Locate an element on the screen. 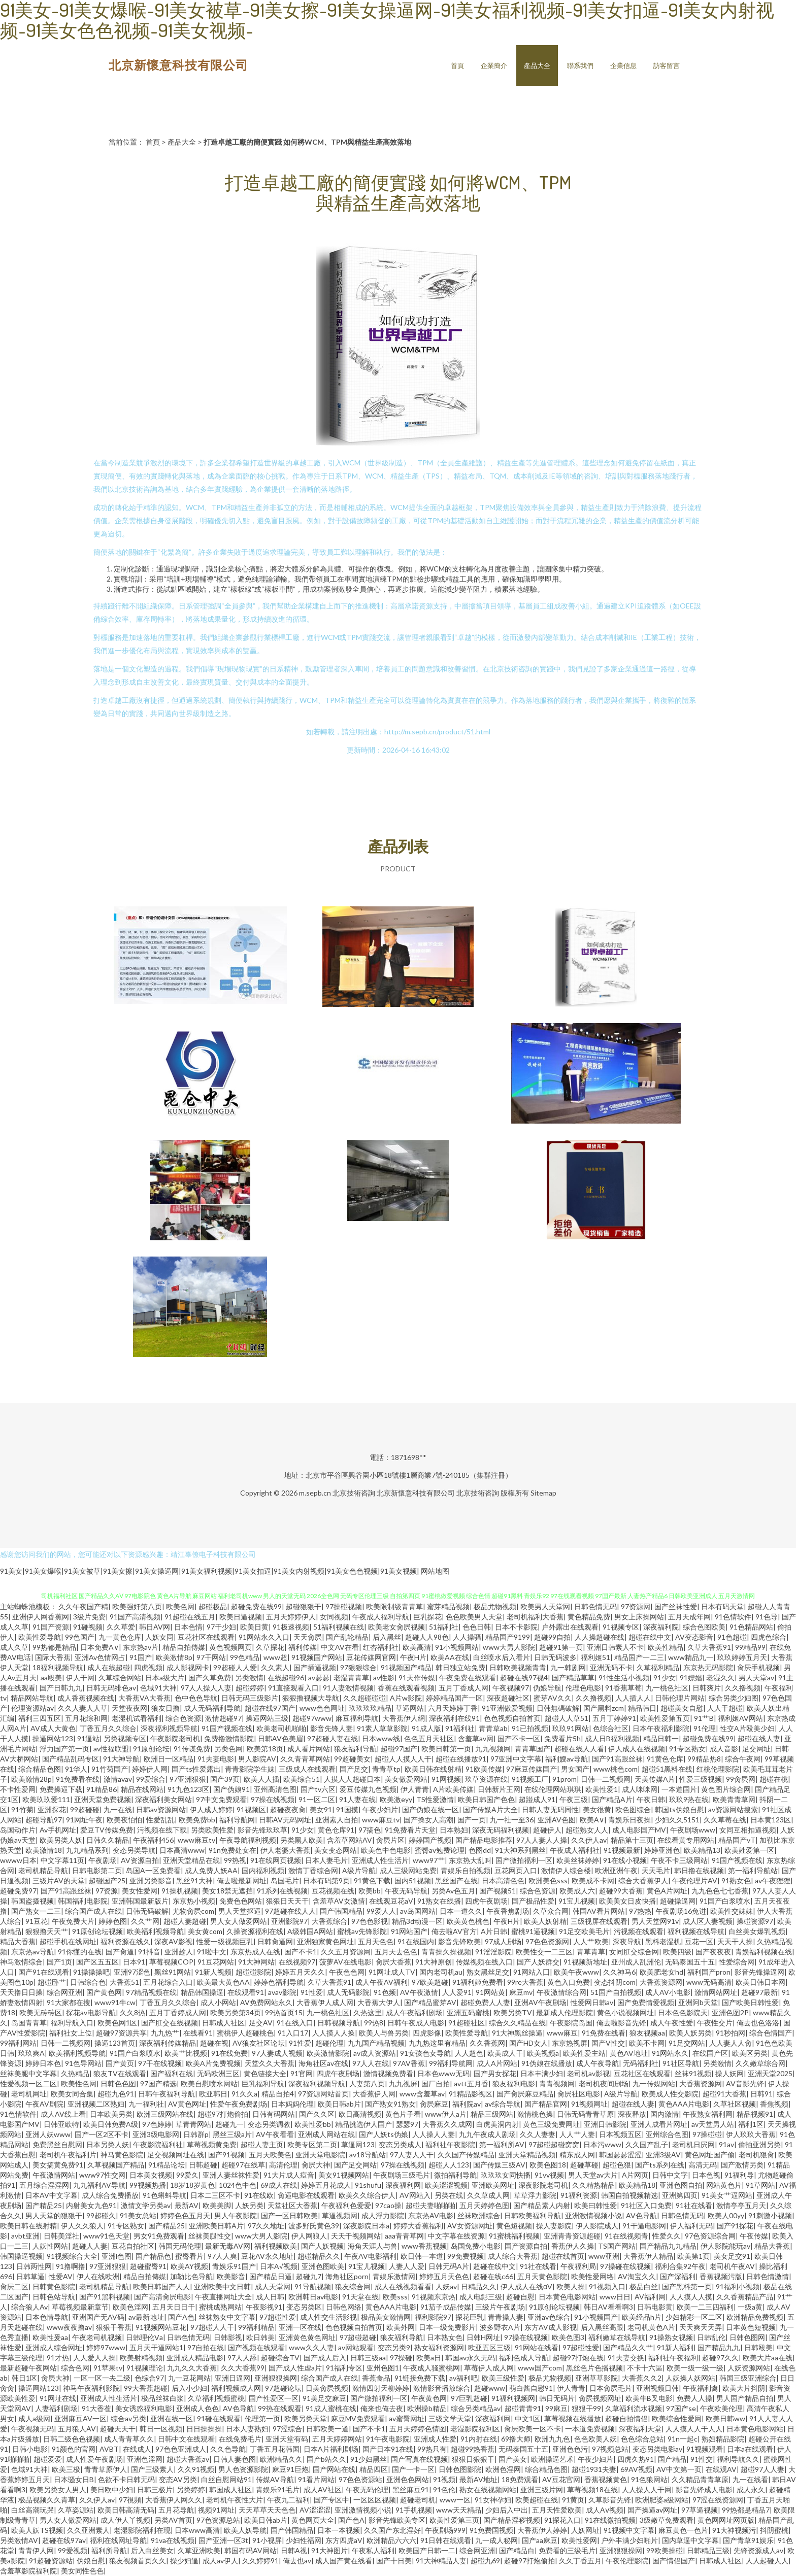  日本黄色电影网站 is located at coordinates (567, 2296).